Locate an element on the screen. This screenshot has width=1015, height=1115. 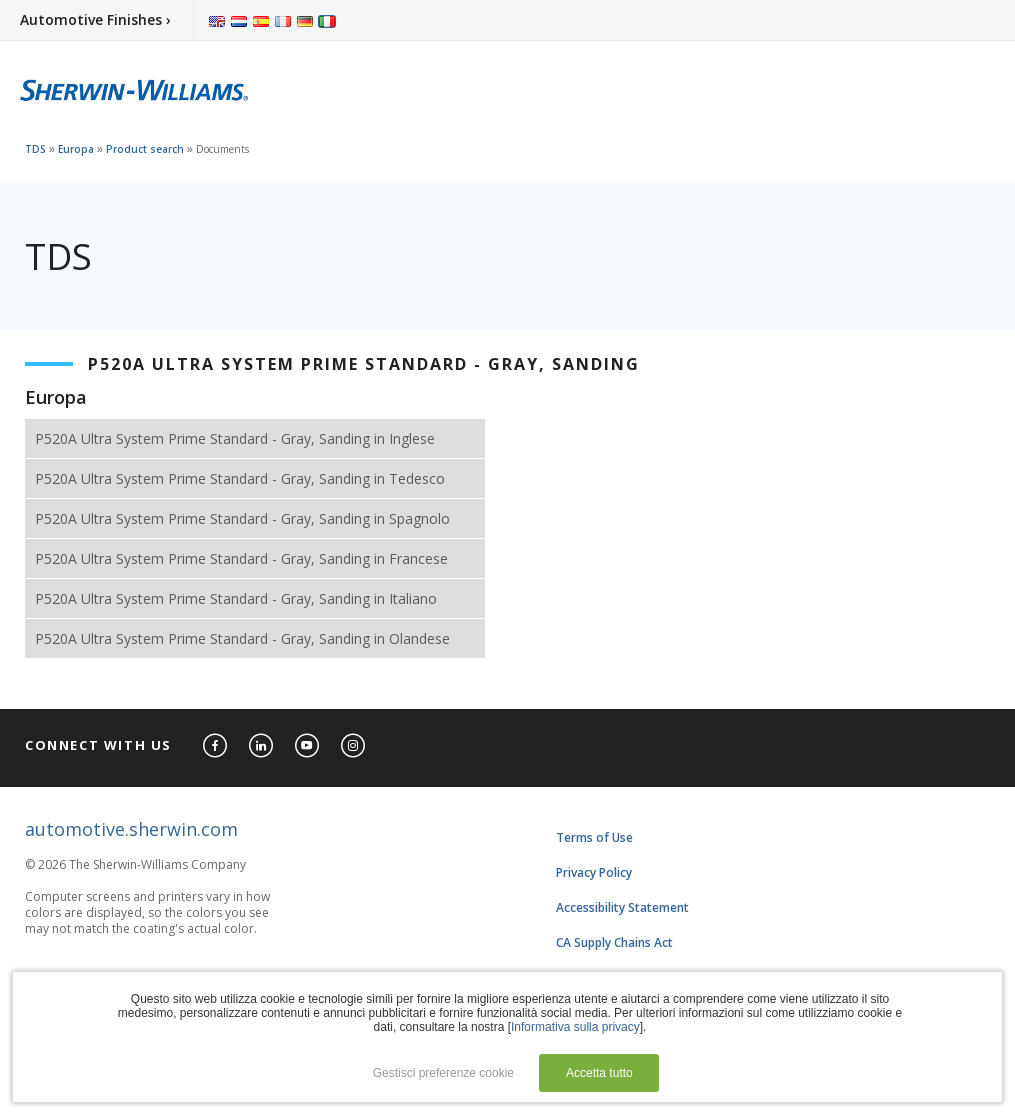
automotive.sherwin.com is located at coordinates (131, 829).